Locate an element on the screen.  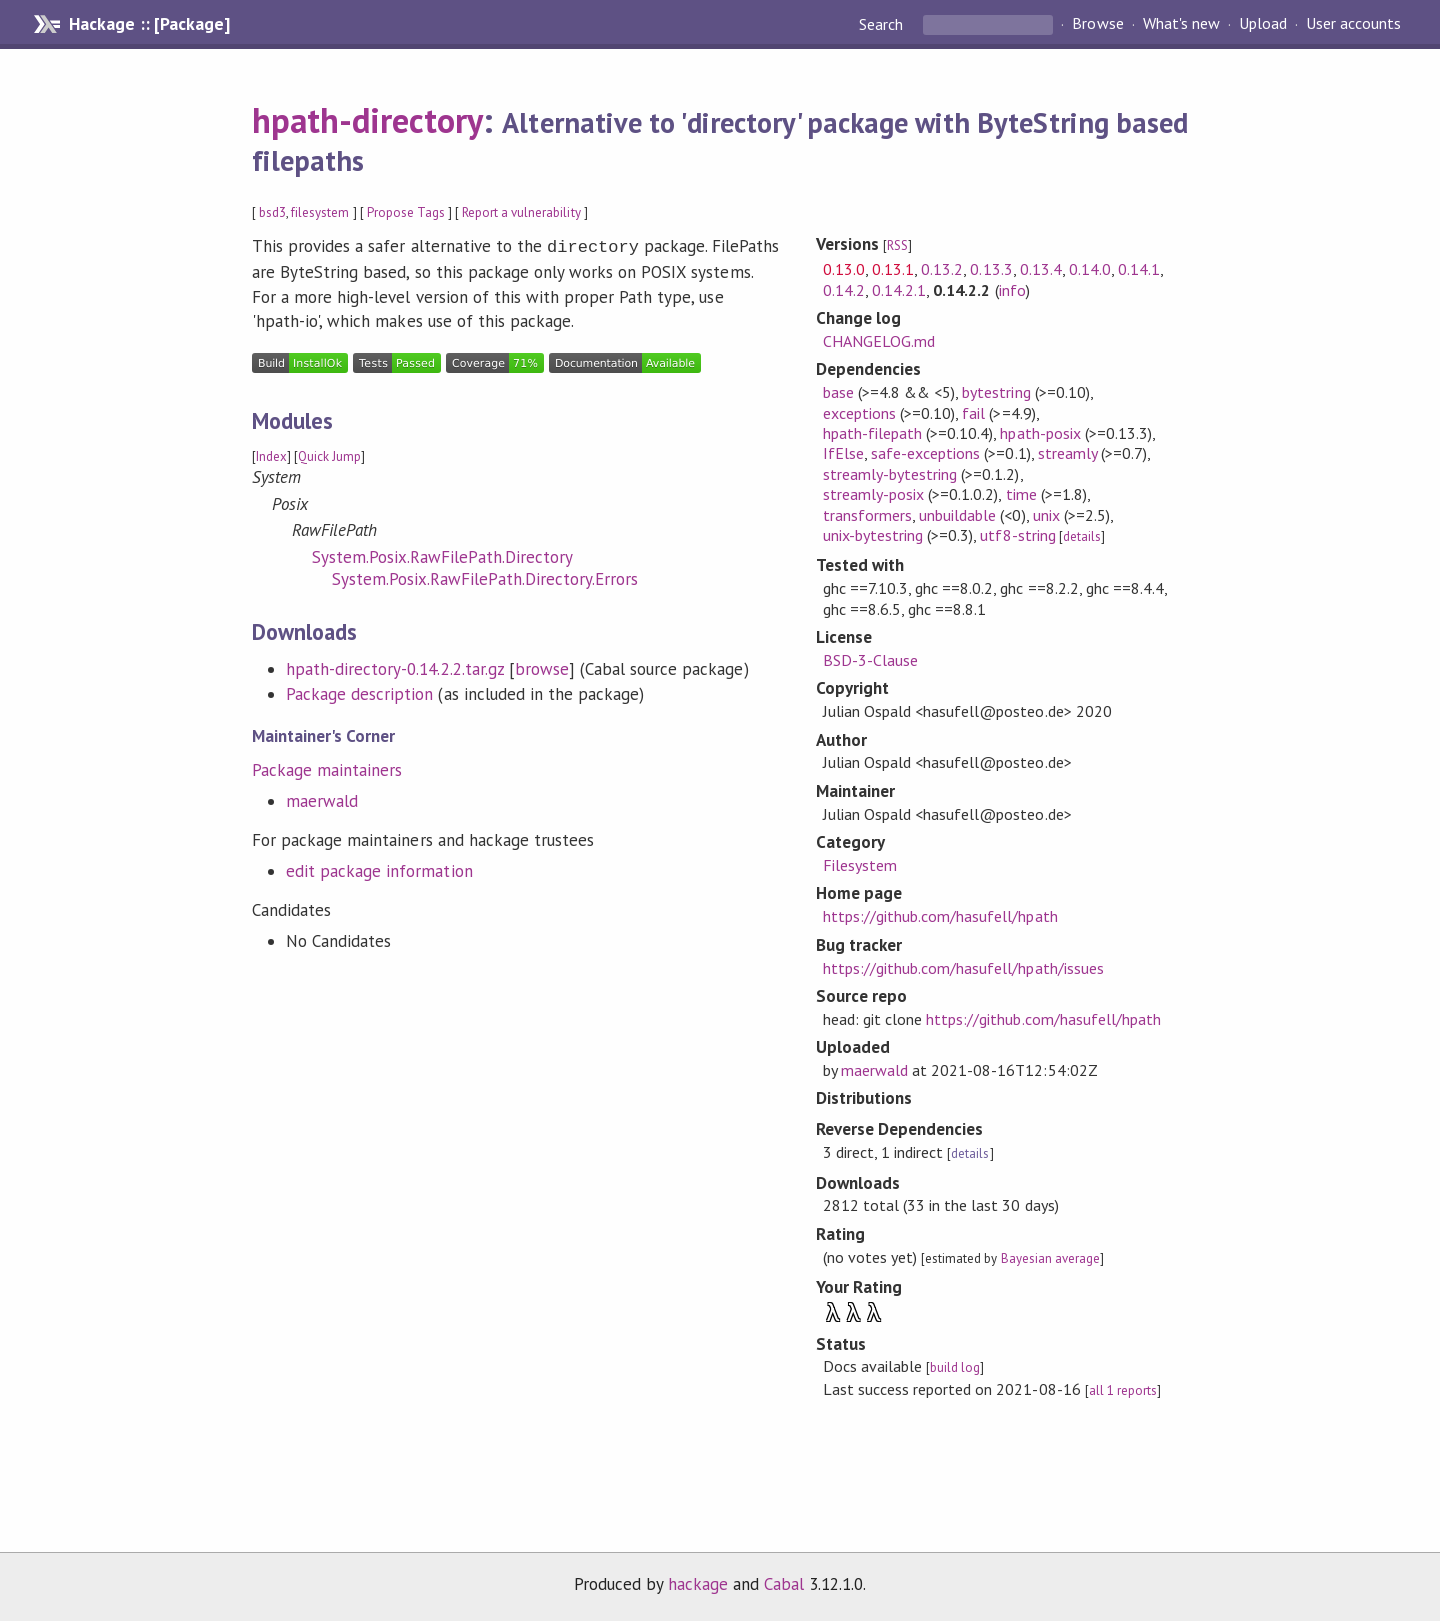
0.13.4 is located at coordinates (1041, 269).